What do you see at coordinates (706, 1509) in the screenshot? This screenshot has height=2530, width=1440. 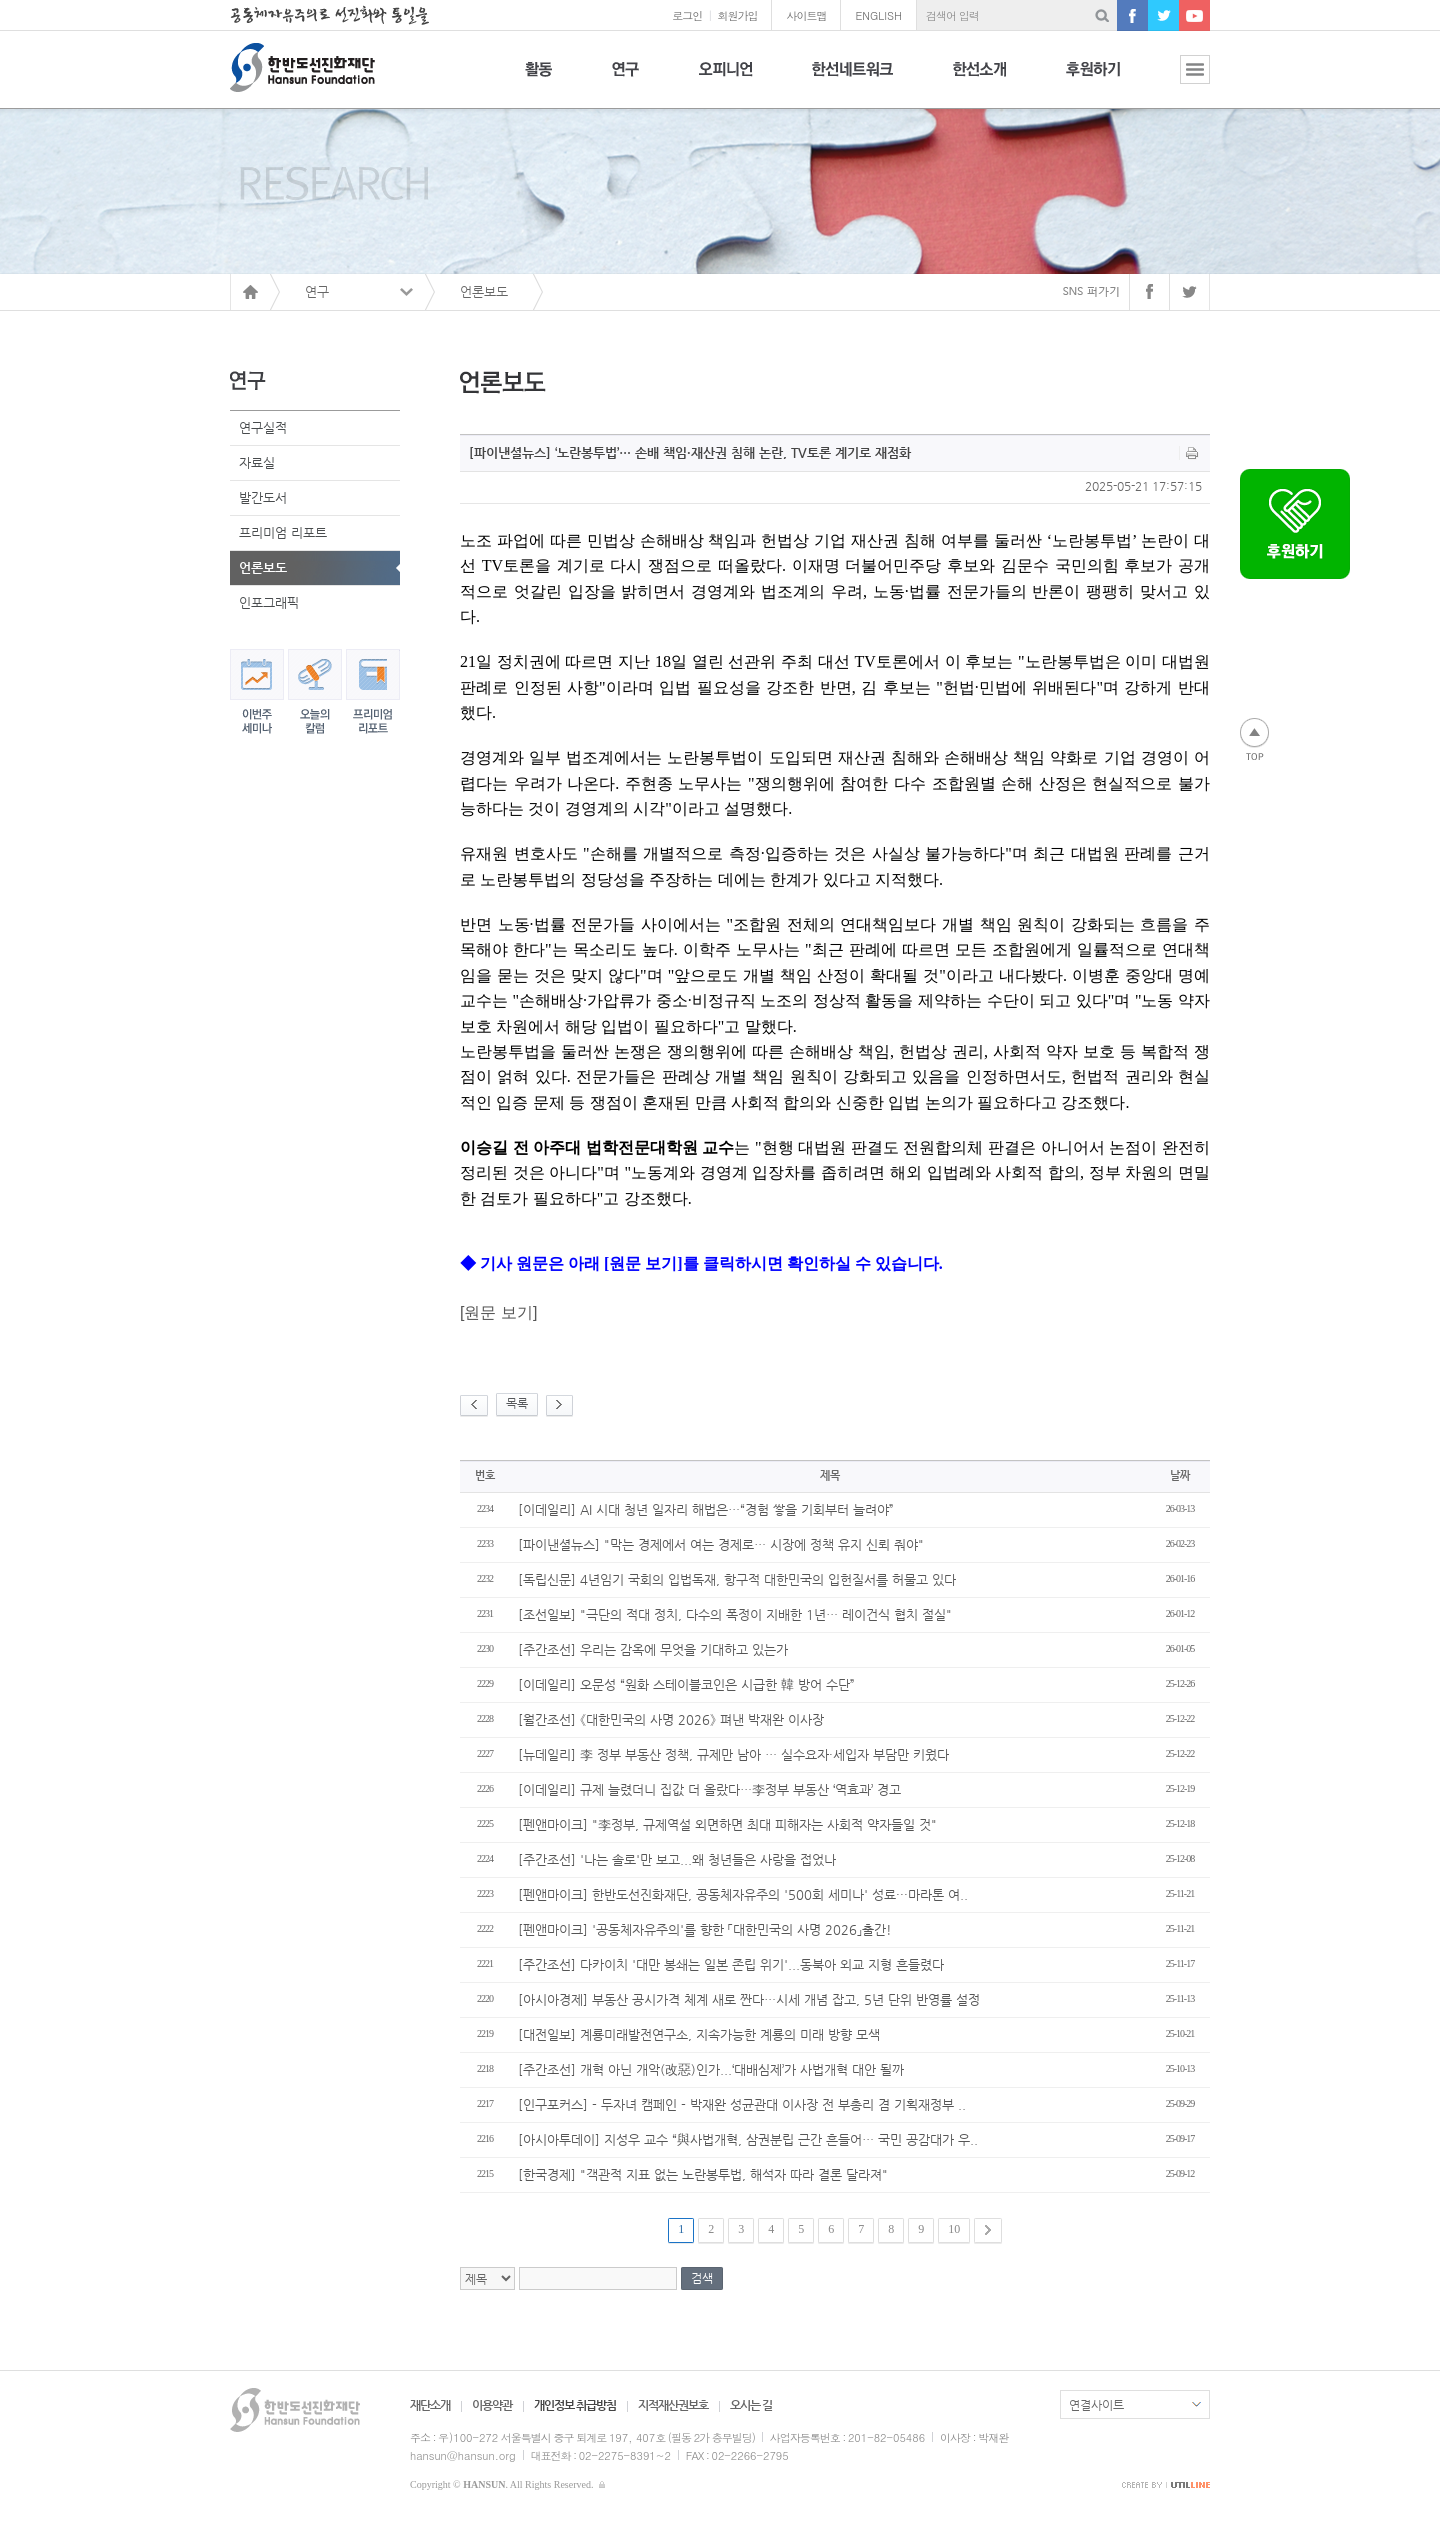 I see `[이데일리] AI 시대 청년 일자리 해법은…“경험 쌓을 기회부터 늘려야”` at bounding box center [706, 1509].